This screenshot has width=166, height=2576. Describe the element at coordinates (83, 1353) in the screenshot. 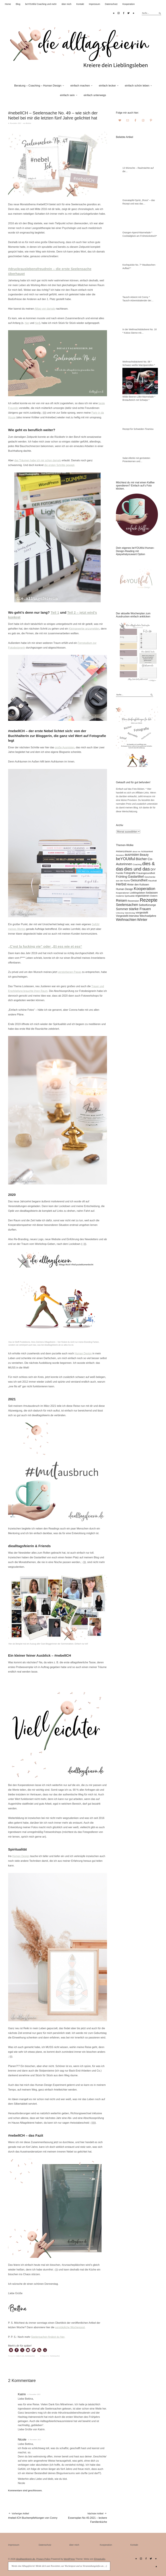

I see `Human Design` at that location.